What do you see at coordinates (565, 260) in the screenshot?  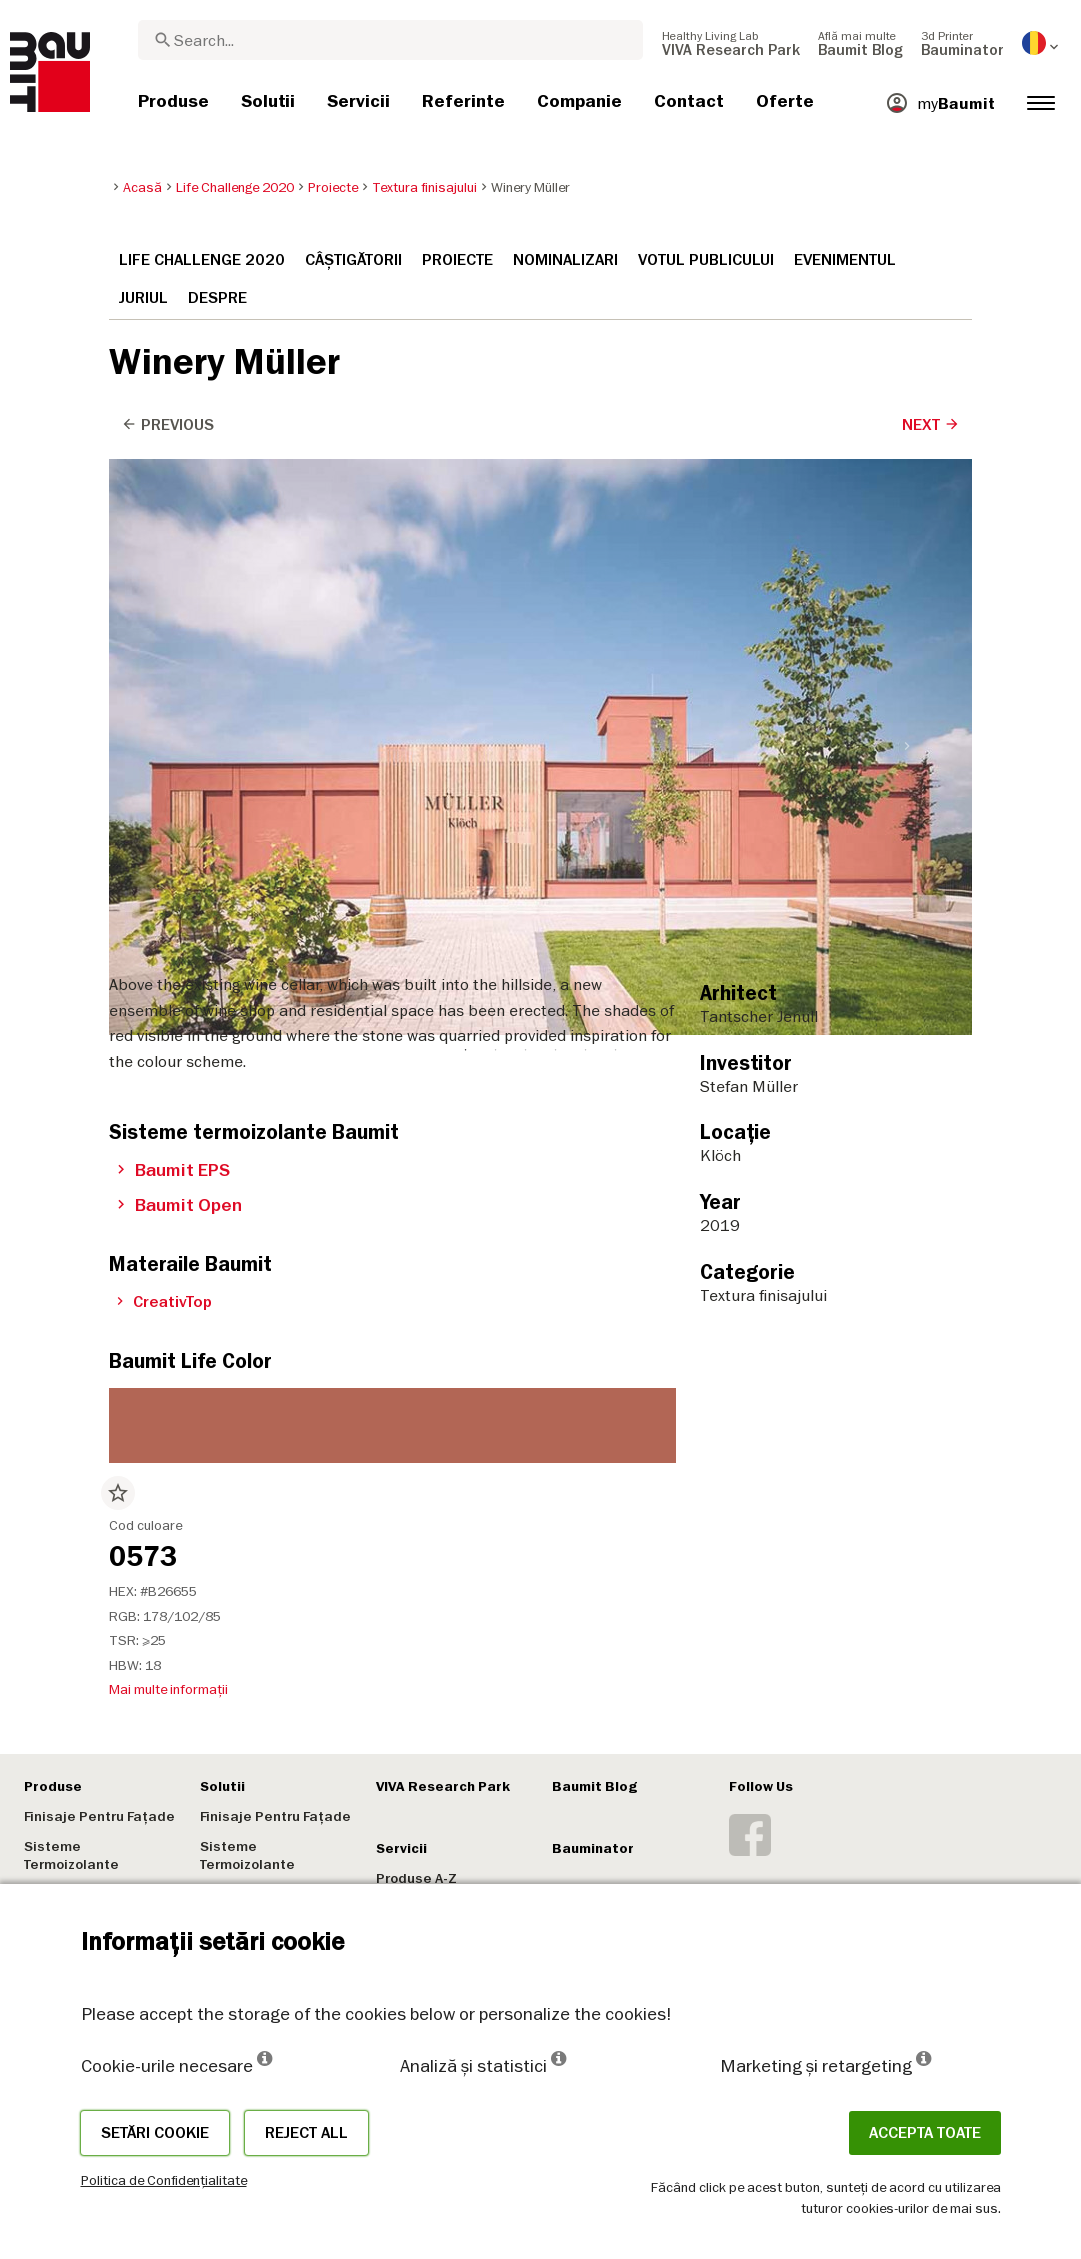 I see `Nominalizari` at bounding box center [565, 260].